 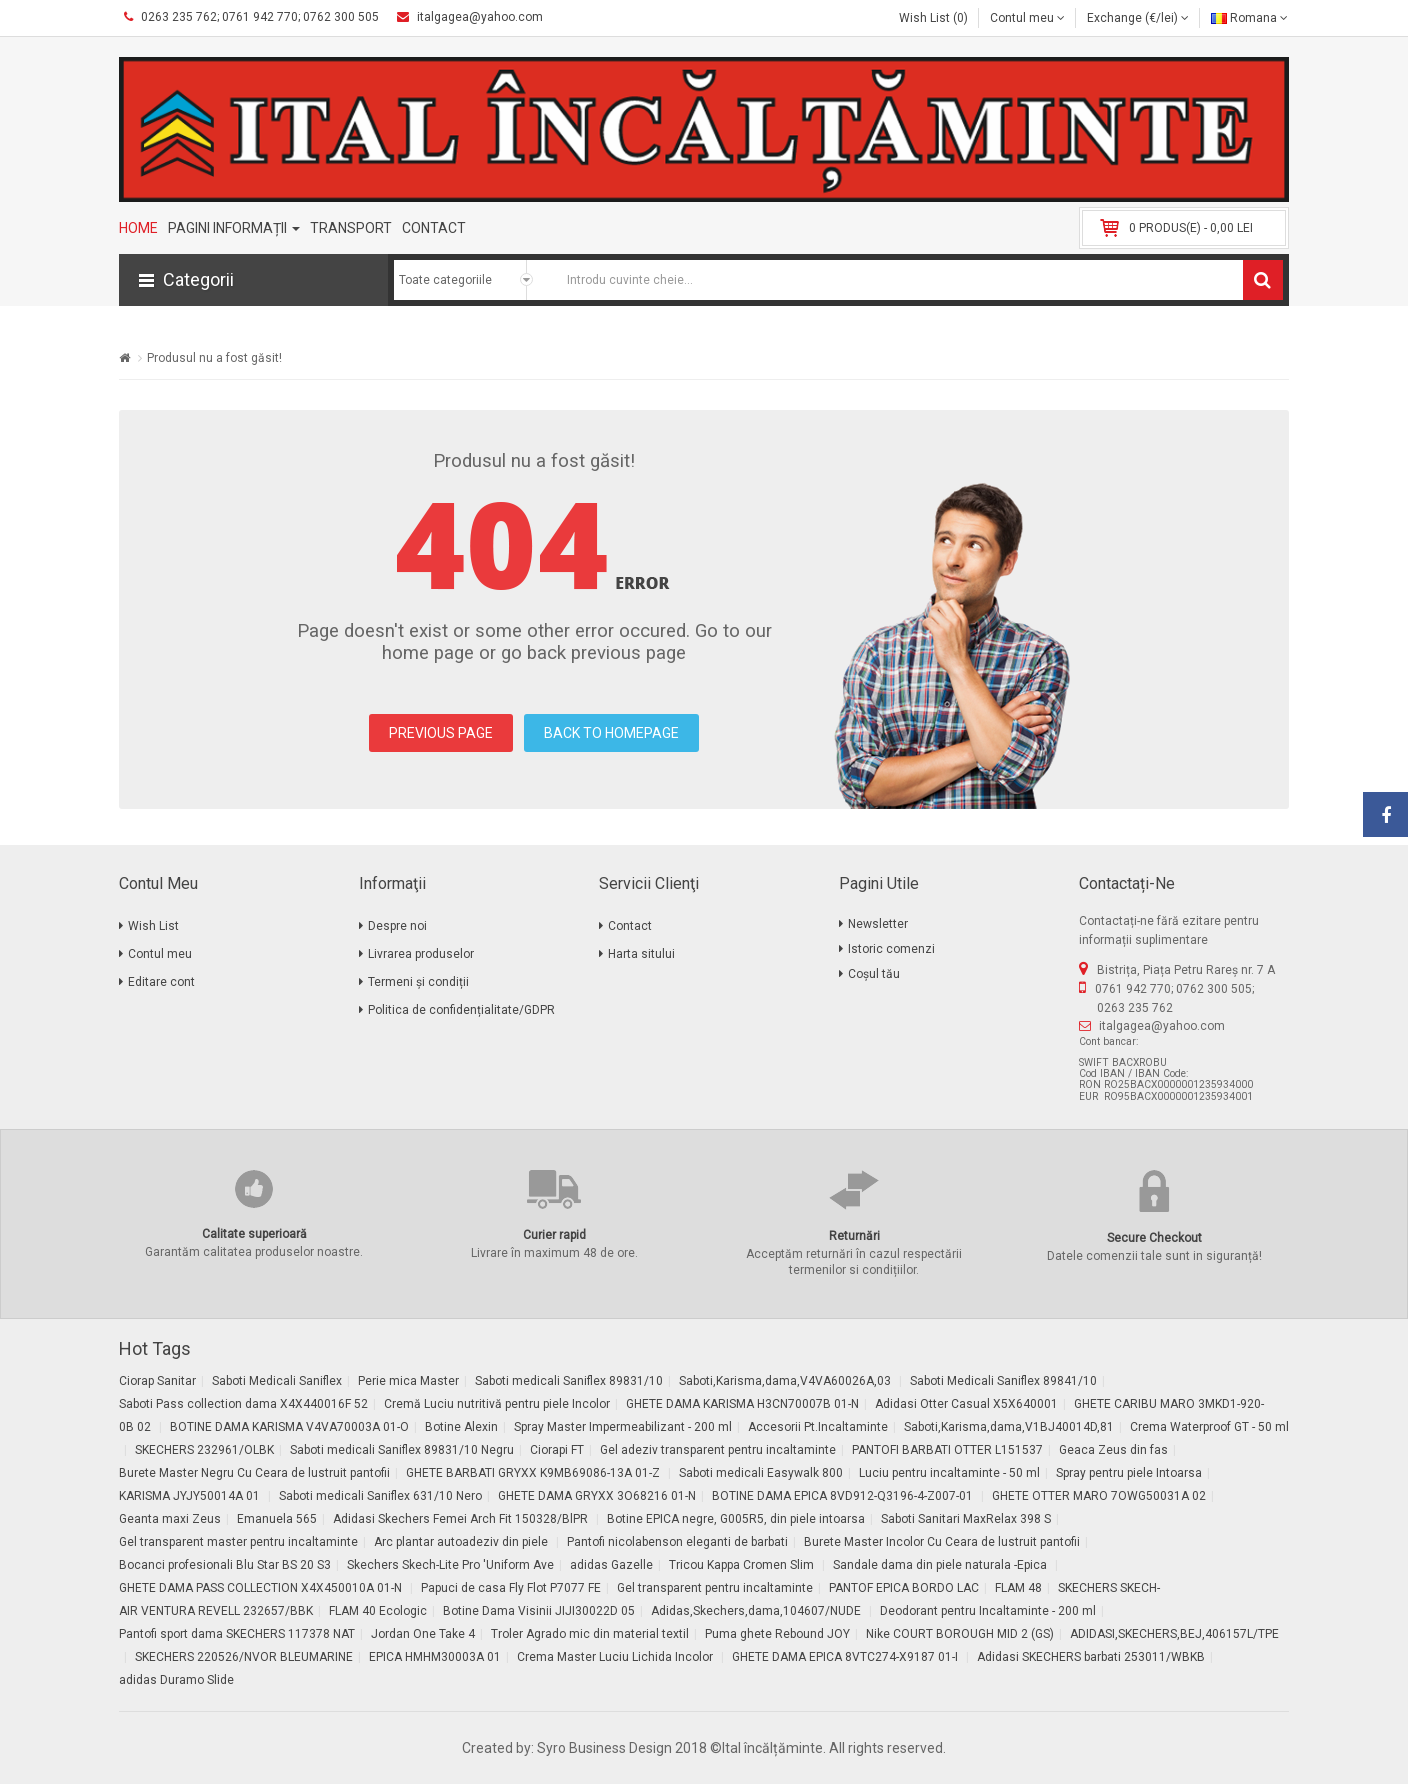 I want to click on PANTOFI BARBATI OTTER L151537, so click(x=947, y=1450).